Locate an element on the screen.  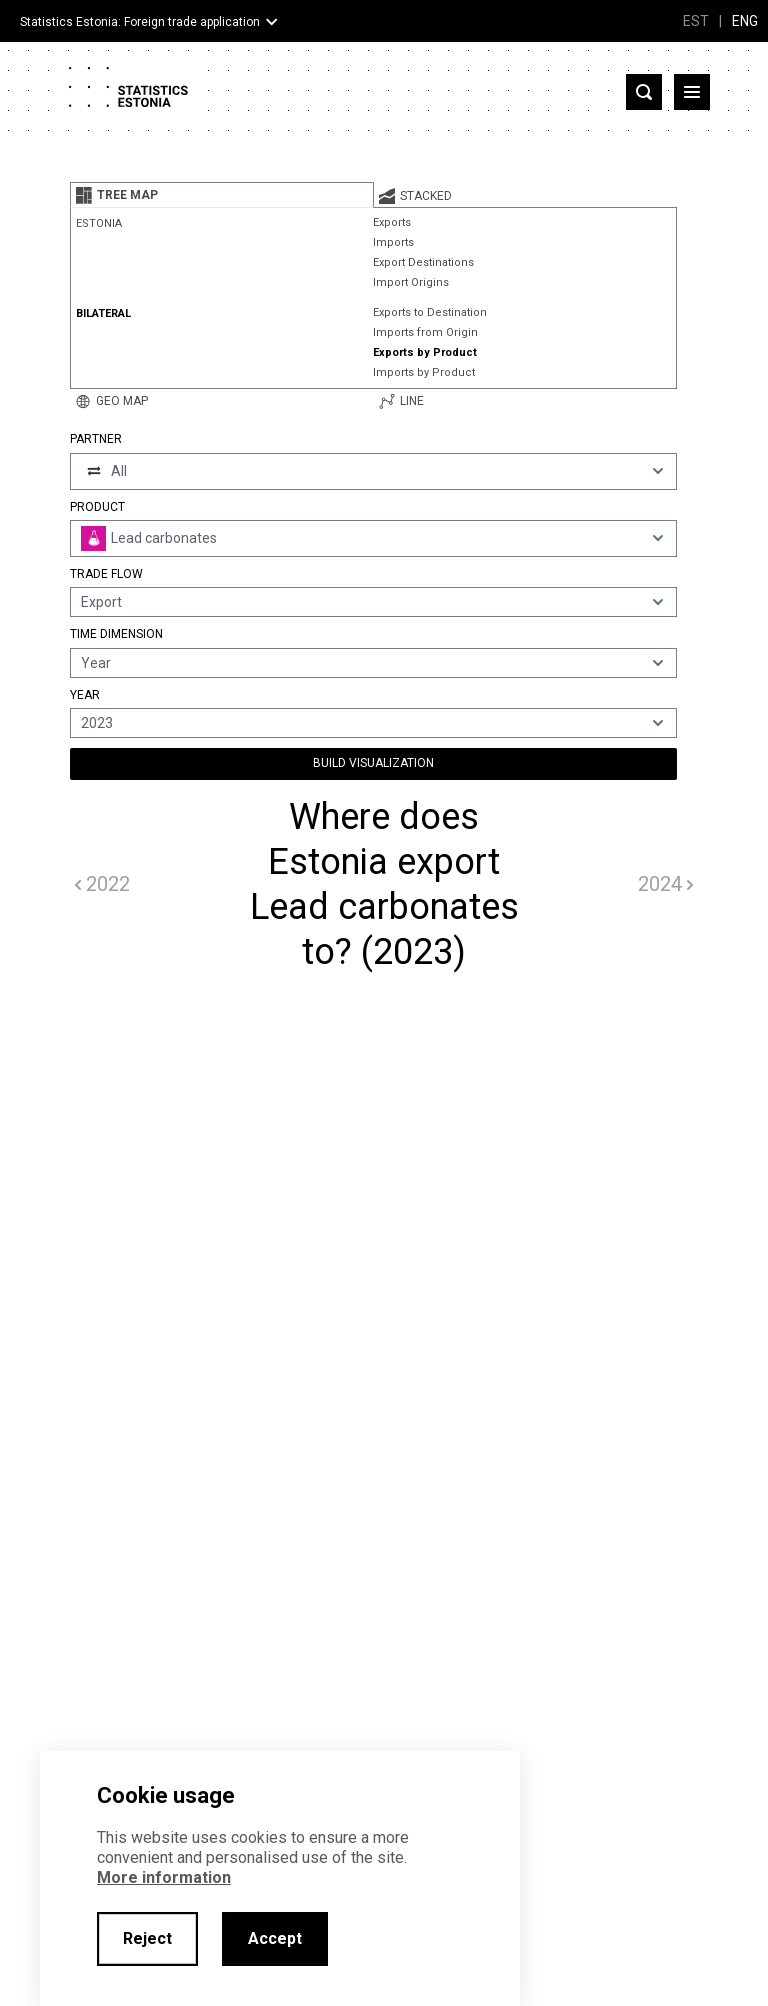
[tab] is located at coordinates (222, 195).